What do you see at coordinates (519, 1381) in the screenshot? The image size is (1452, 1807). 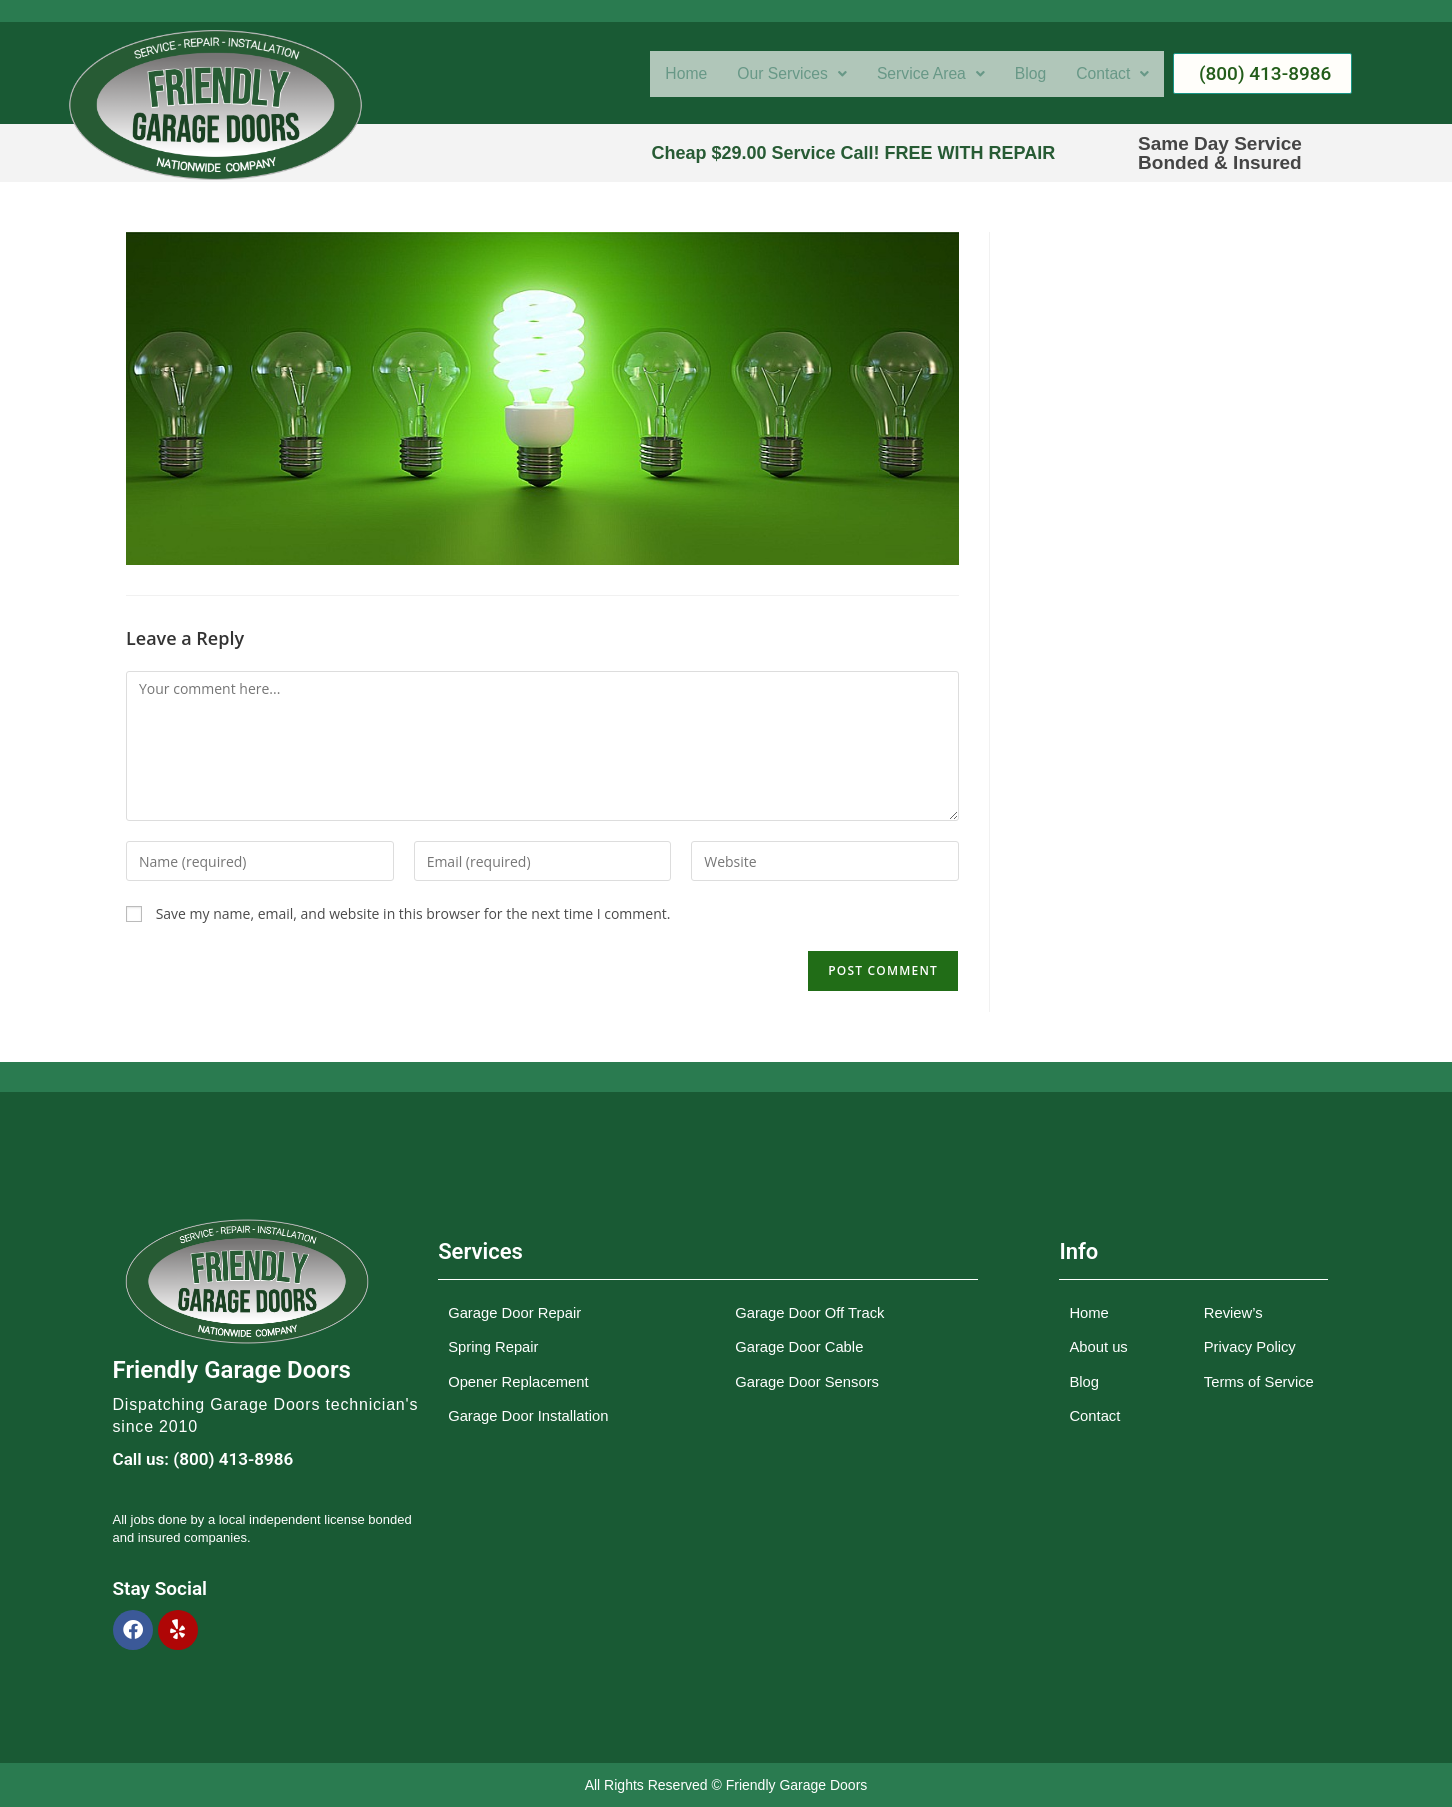 I see `Opener Replacement` at bounding box center [519, 1381].